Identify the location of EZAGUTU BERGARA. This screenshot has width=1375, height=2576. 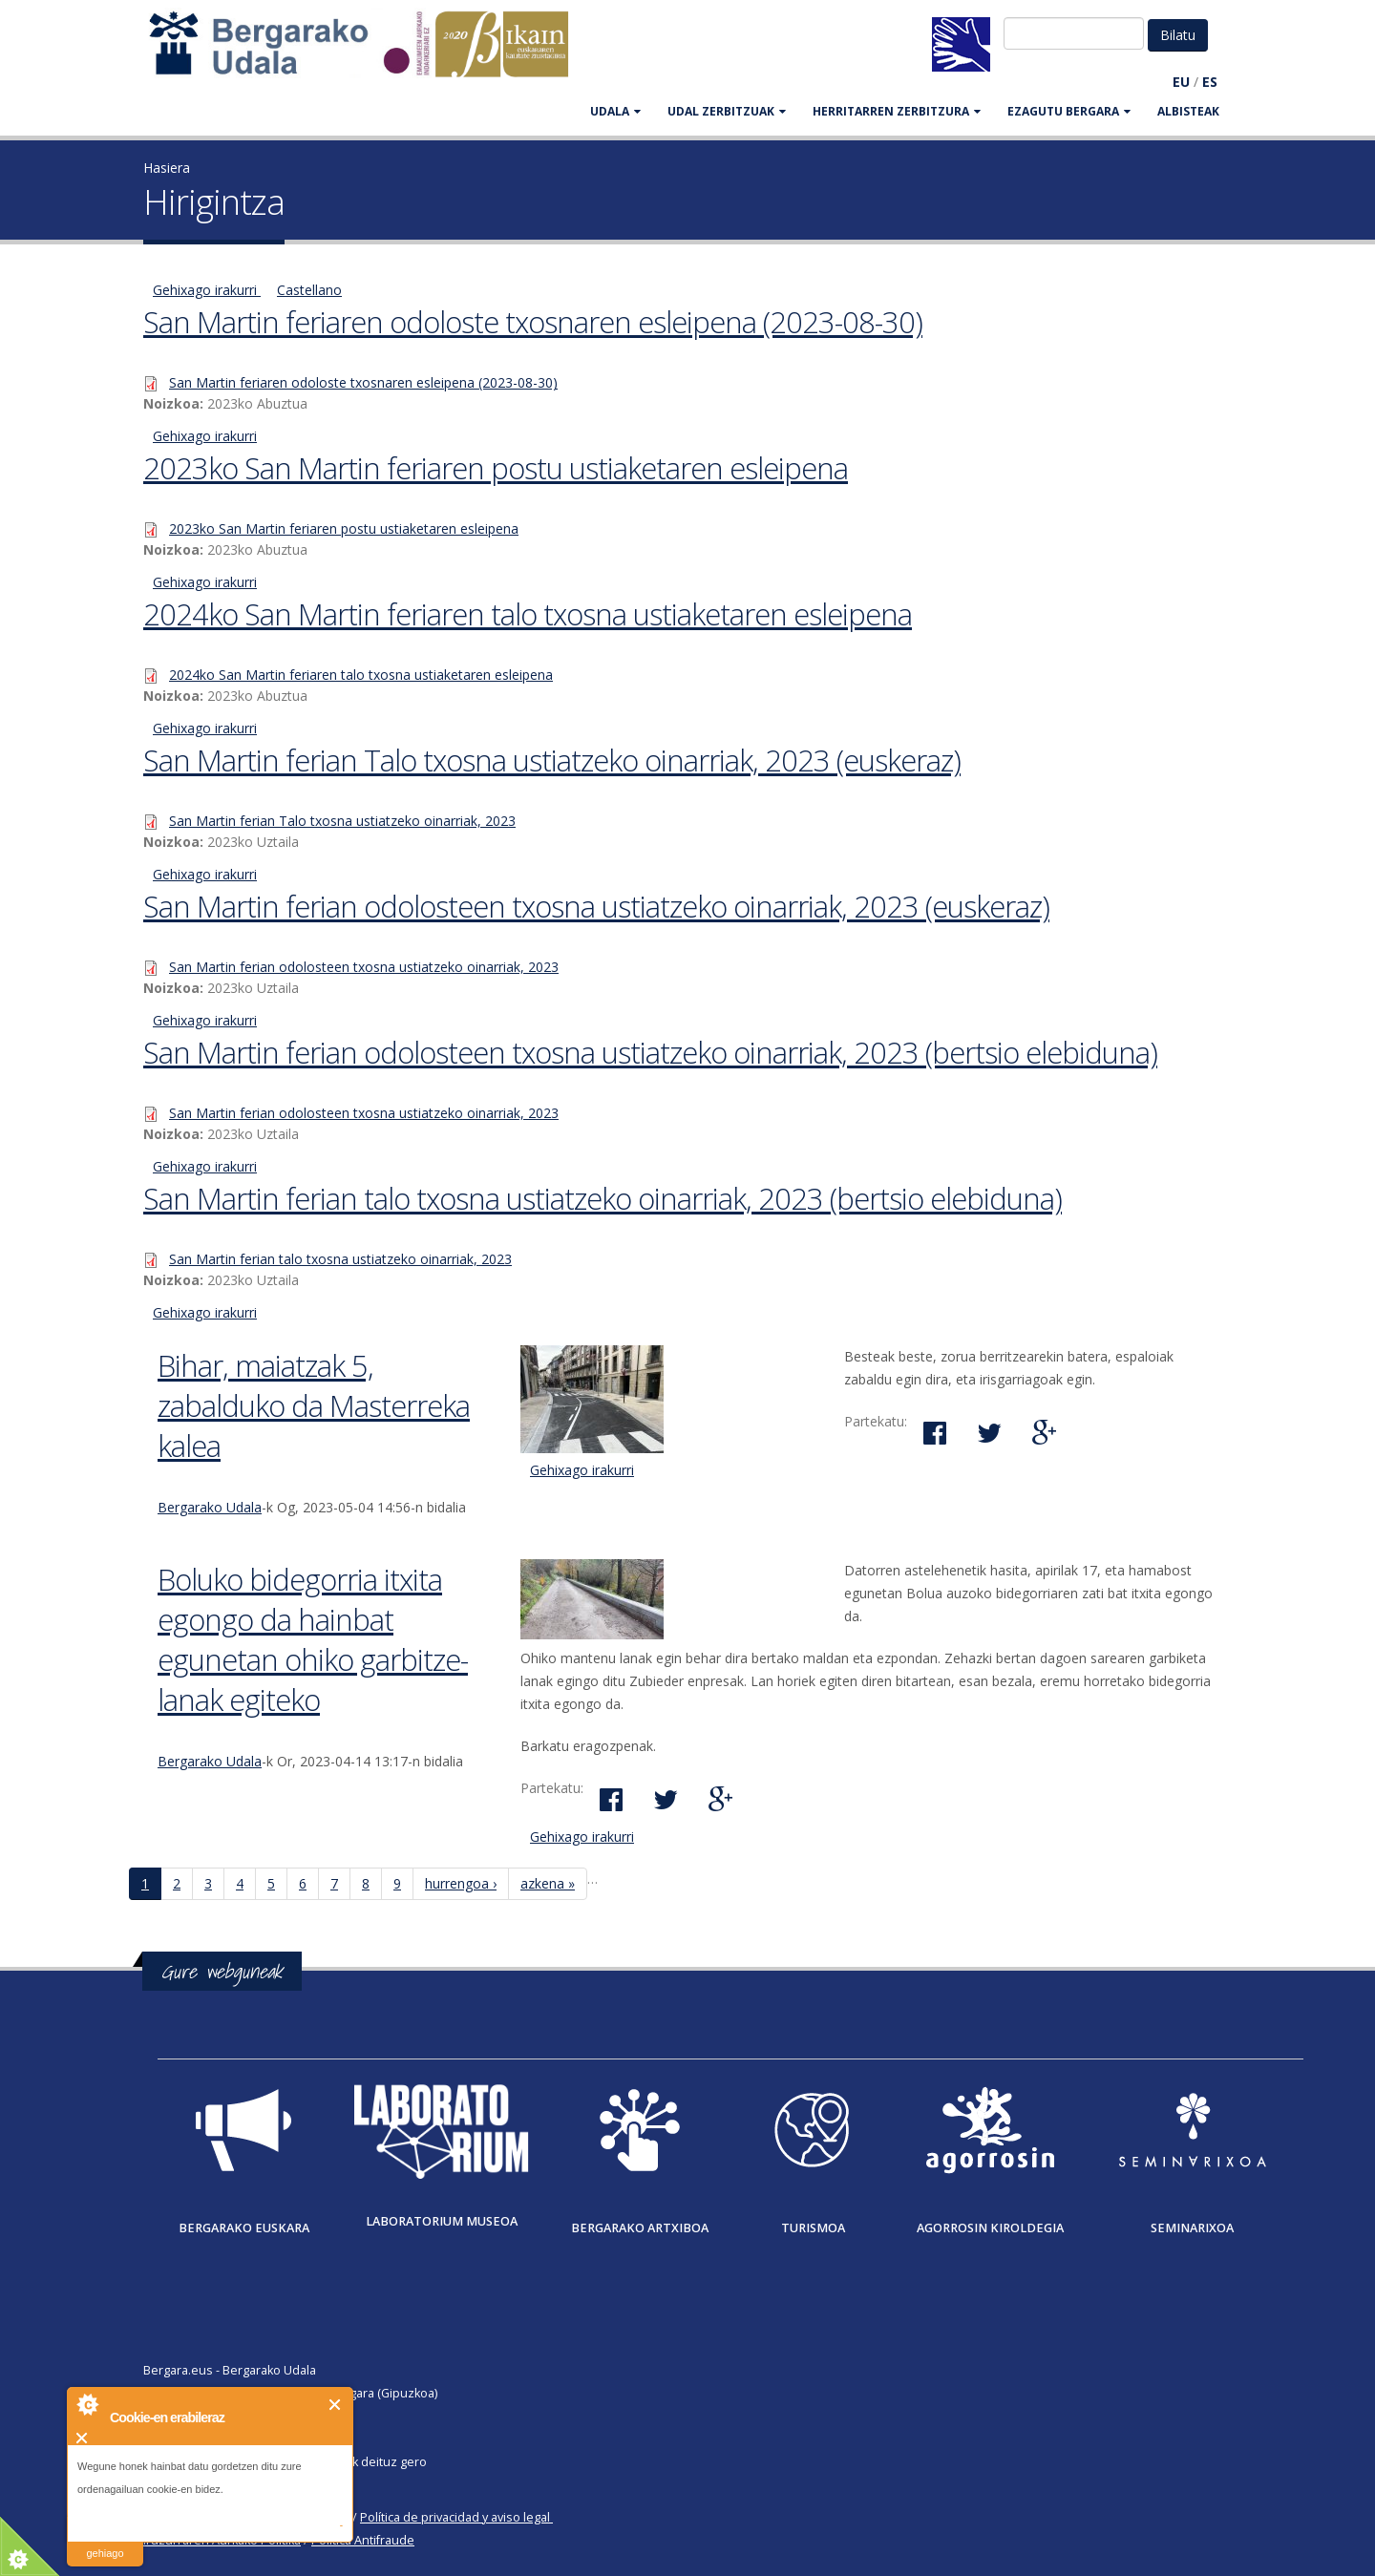
(1069, 111).